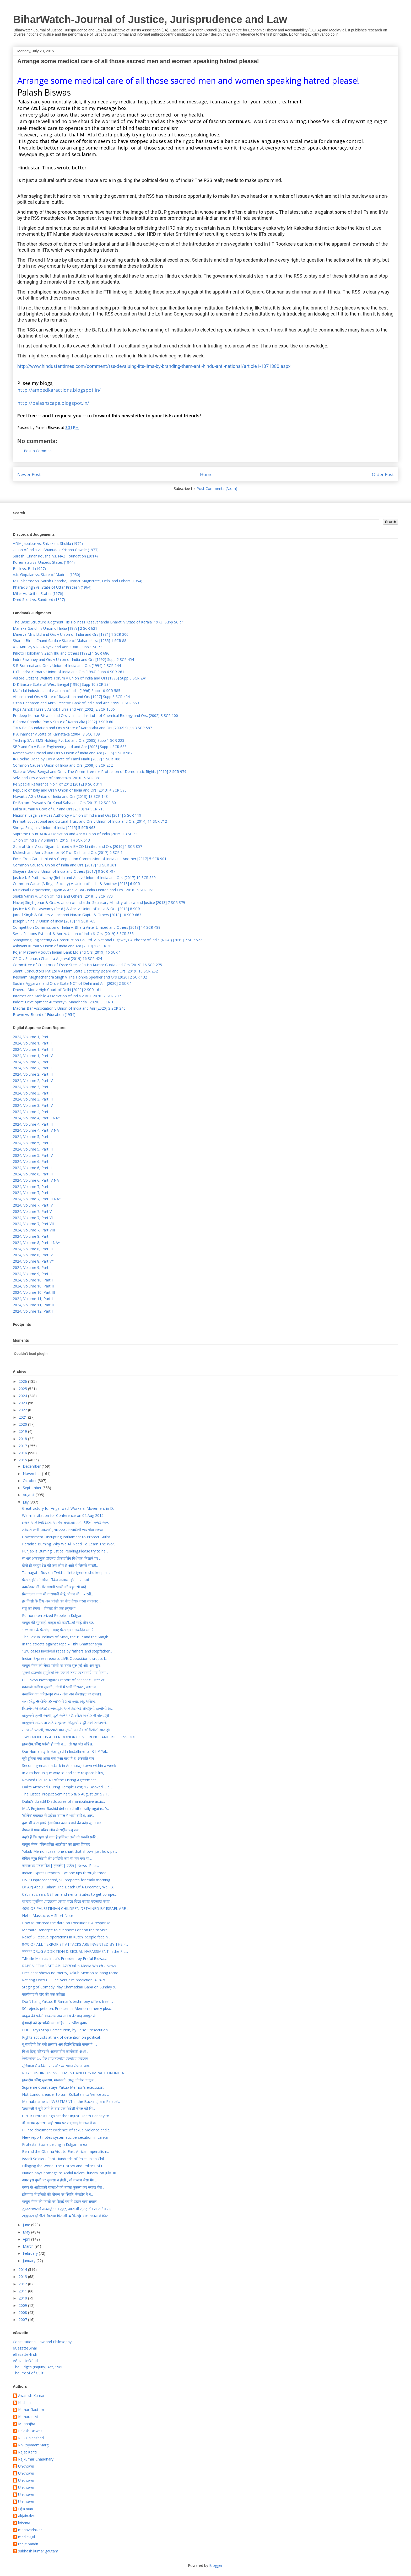  Describe the element at coordinates (38, 2551) in the screenshot. I see `subhash kumar gautam` at that location.